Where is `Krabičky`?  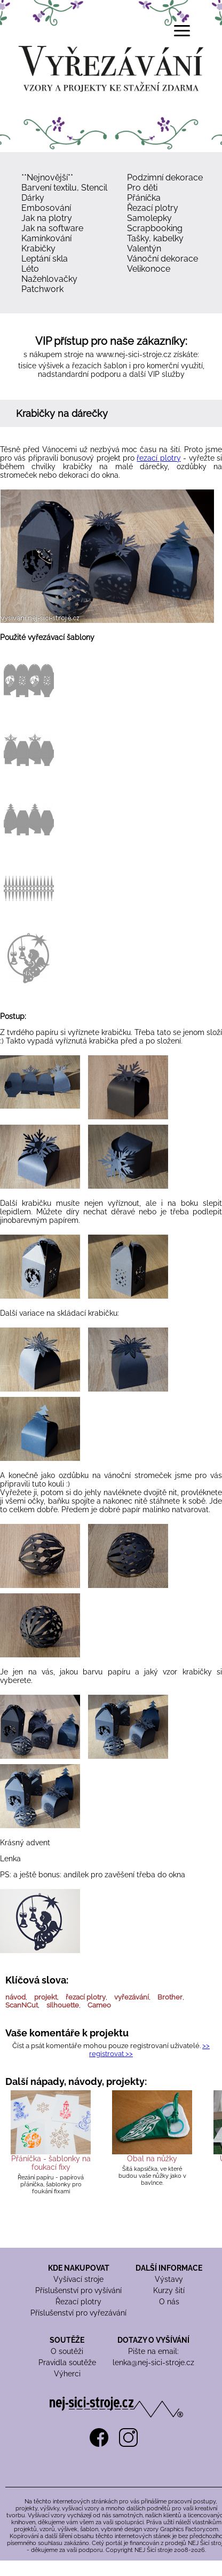 Krabičky is located at coordinates (38, 248).